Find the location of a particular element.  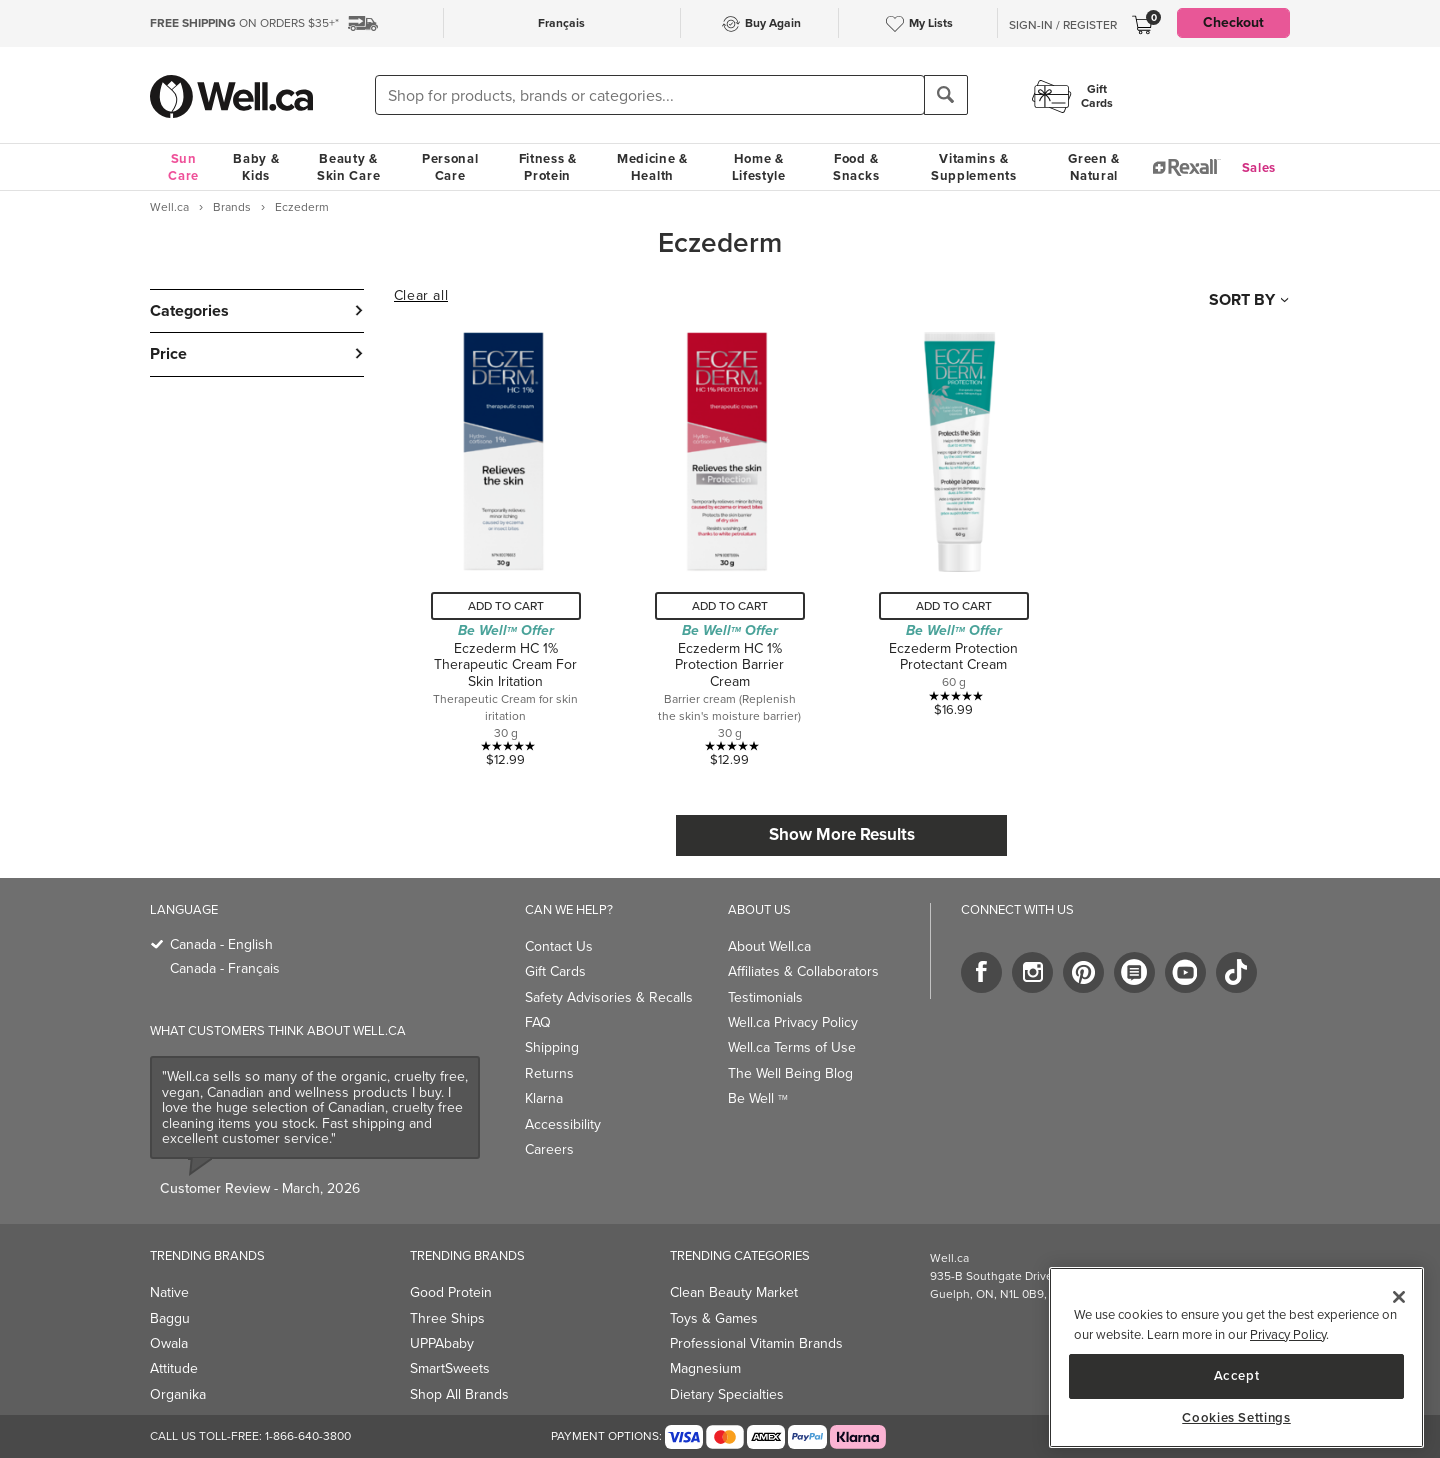

Well.ca Terms of Use is located at coordinates (792, 1047).